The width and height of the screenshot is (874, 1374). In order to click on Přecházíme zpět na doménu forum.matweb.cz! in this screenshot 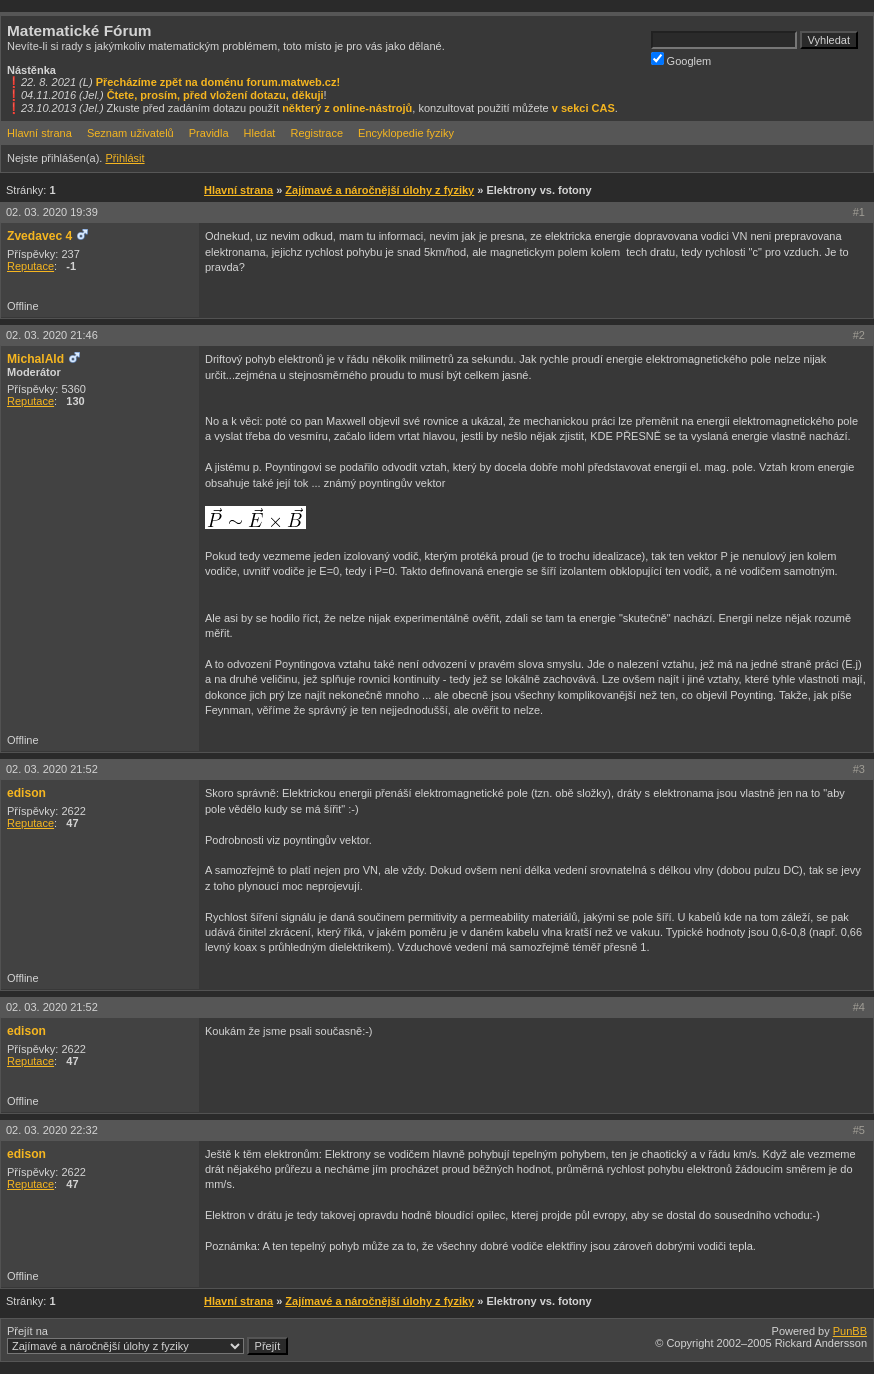, I will do `click(218, 82)`.